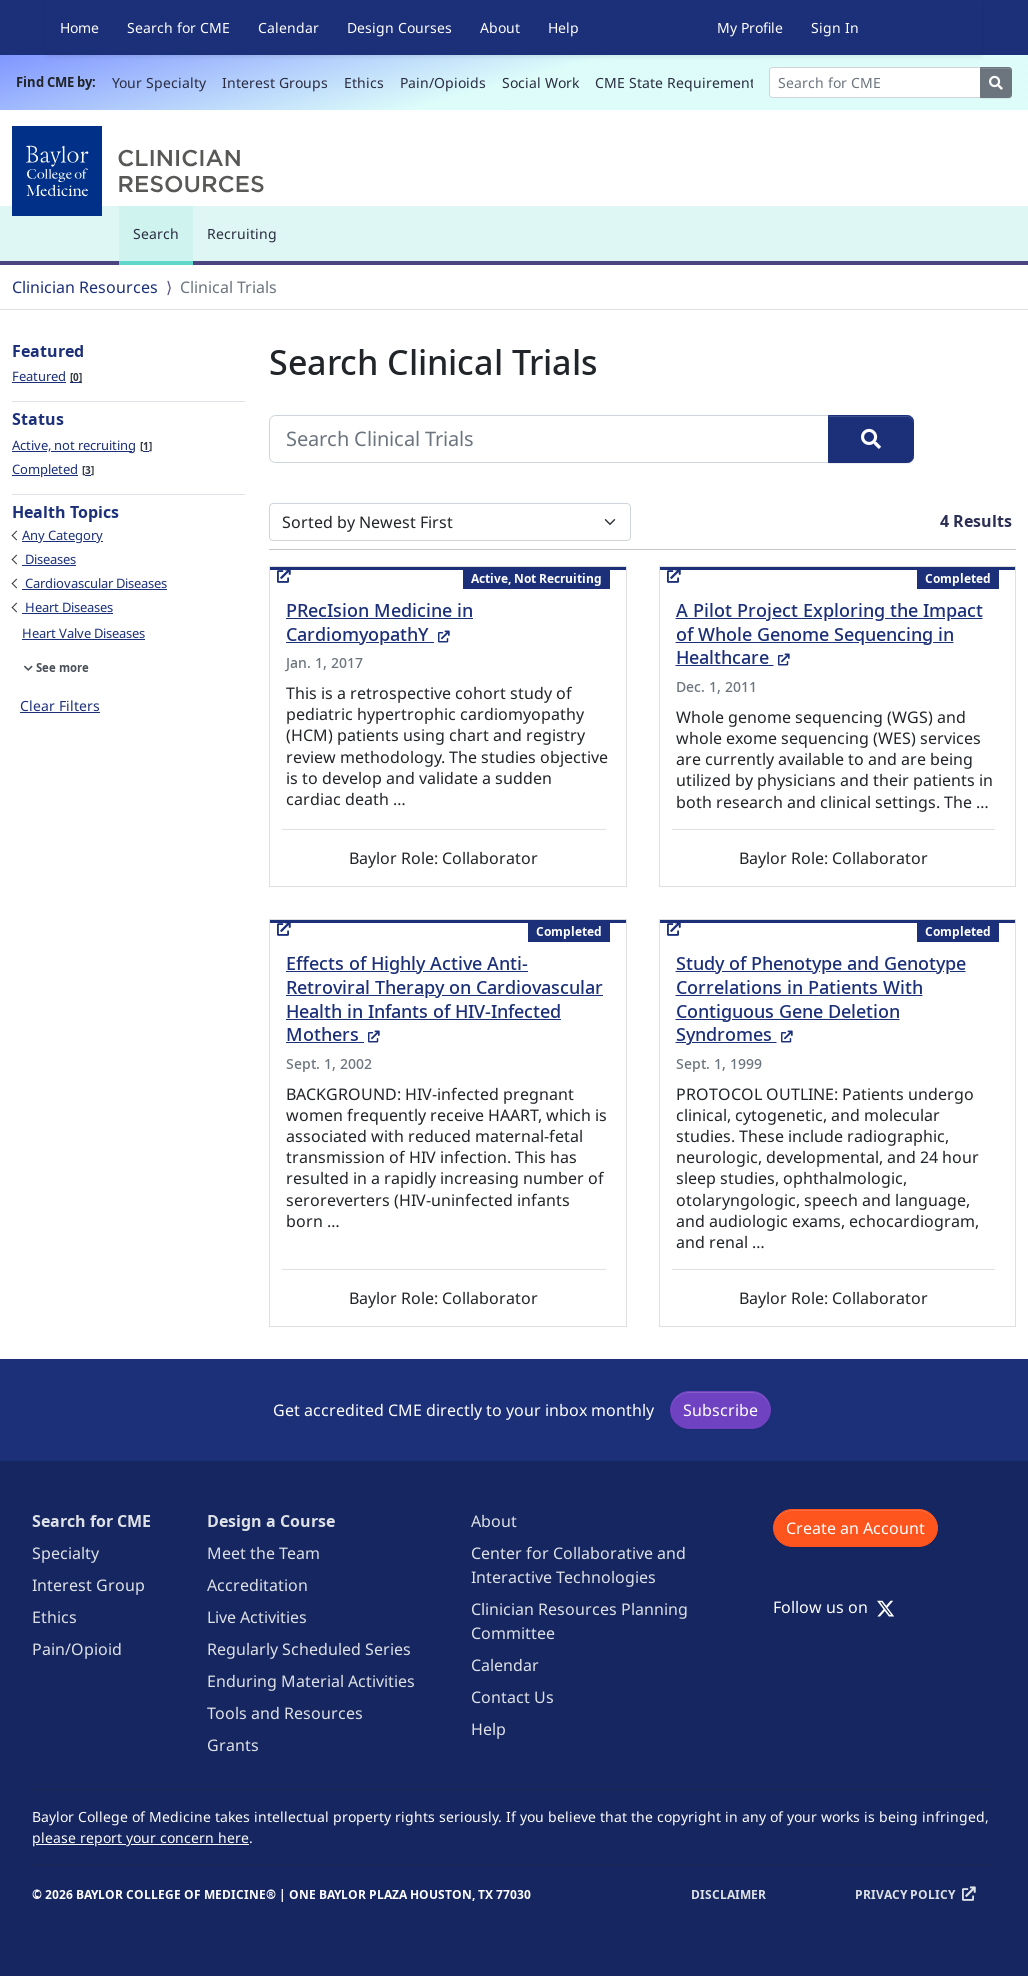 The height and width of the screenshot is (1976, 1028). What do you see at coordinates (728, 1894) in the screenshot?
I see `Disclaimer` at bounding box center [728, 1894].